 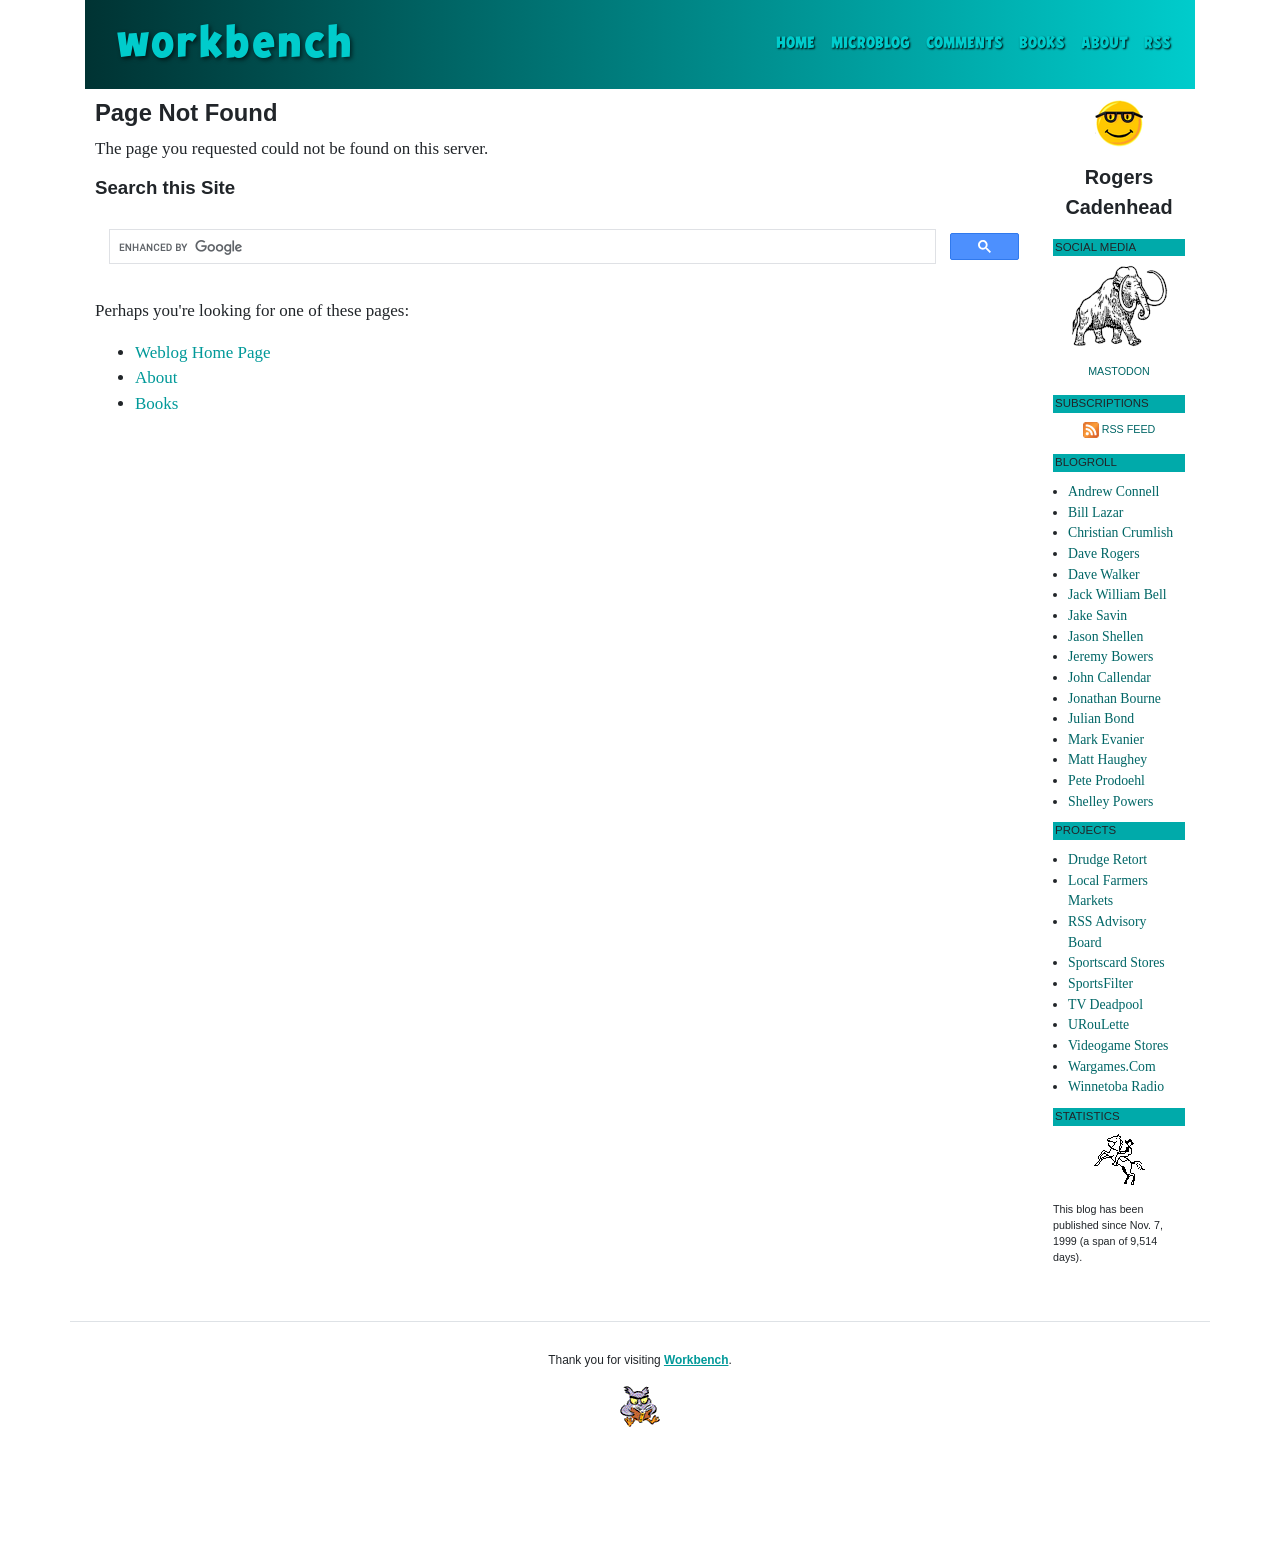 I want to click on Andrew Connell, so click(x=1113, y=491).